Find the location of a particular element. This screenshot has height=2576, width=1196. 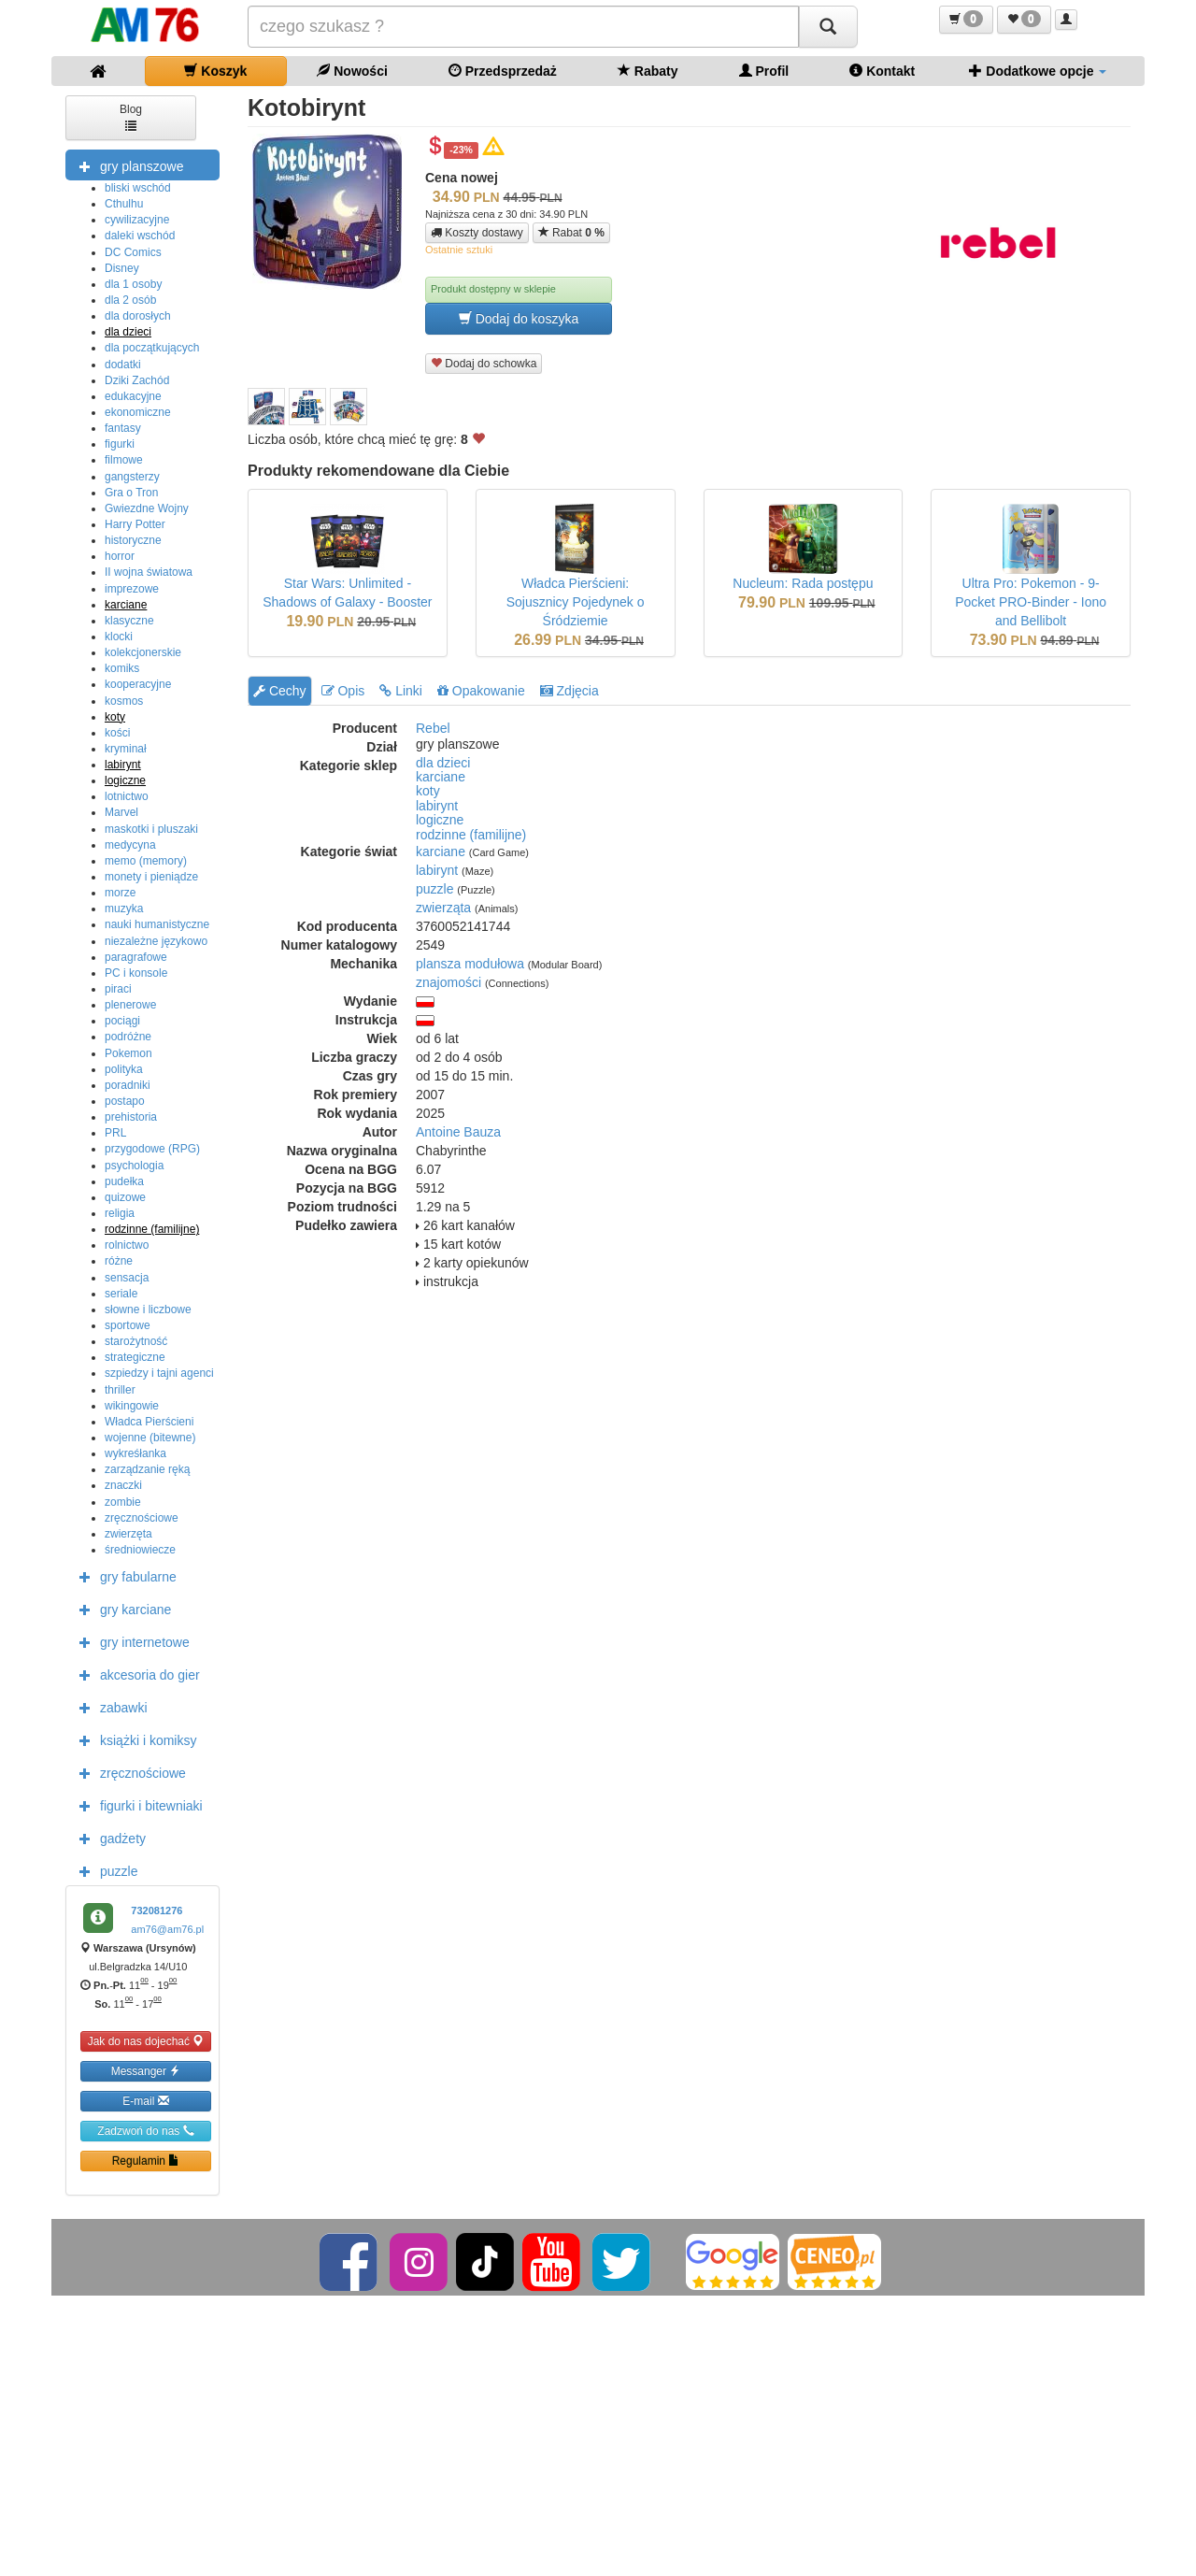

maskotki i pluszaki is located at coordinates (151, 829).